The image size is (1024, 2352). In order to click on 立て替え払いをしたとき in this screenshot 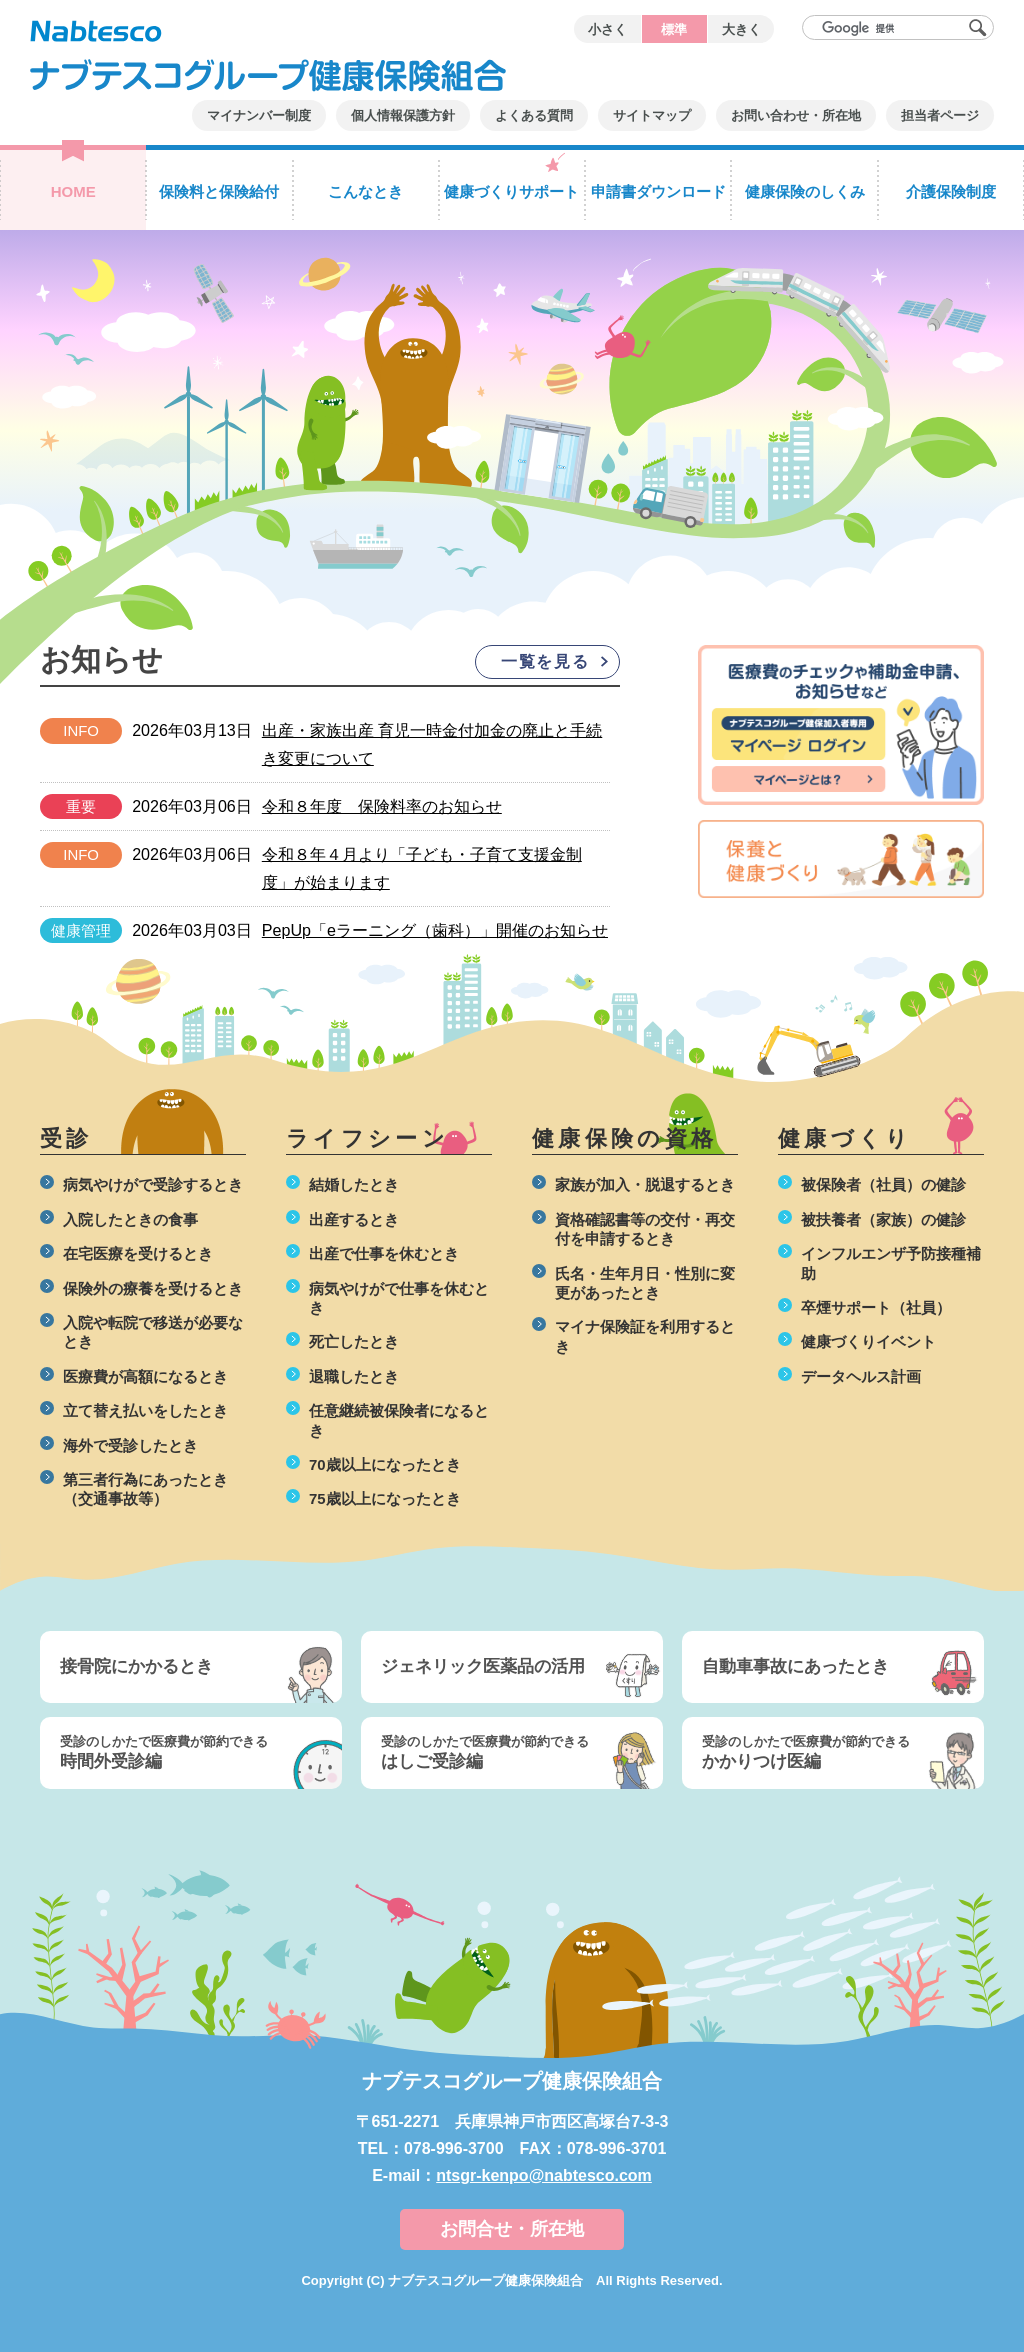, I will do `click(145, 1410)`.